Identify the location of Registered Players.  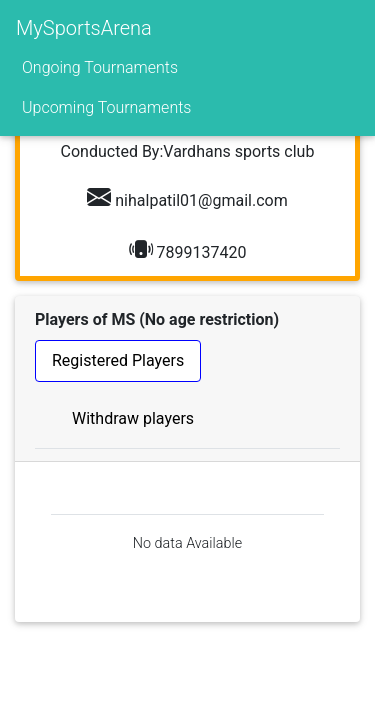
(118, 360).